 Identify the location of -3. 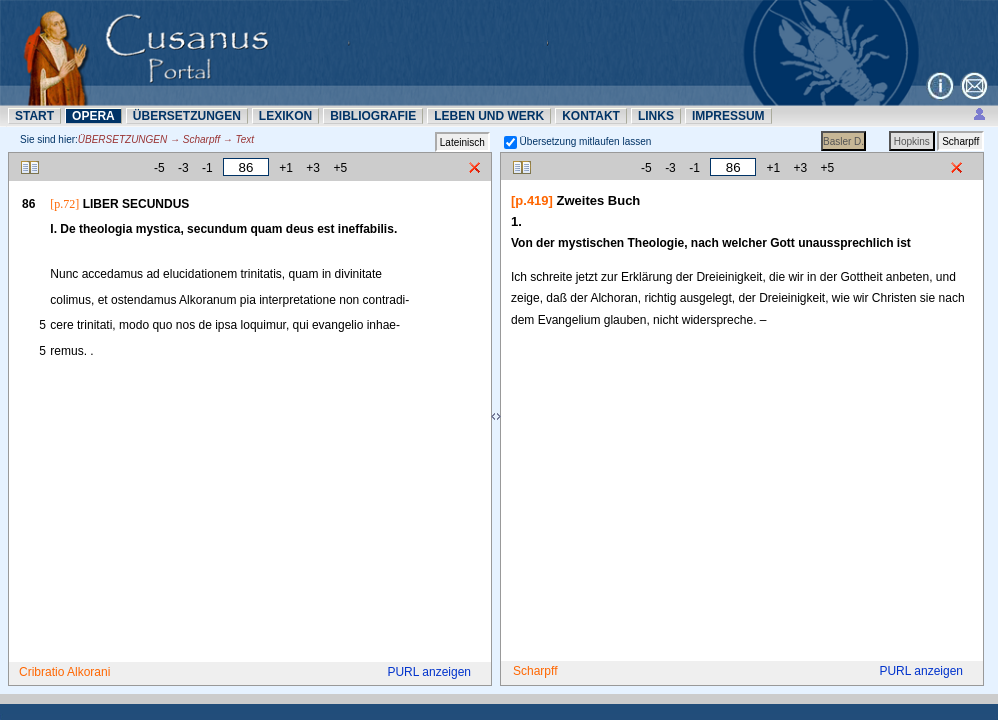
(183, 168).